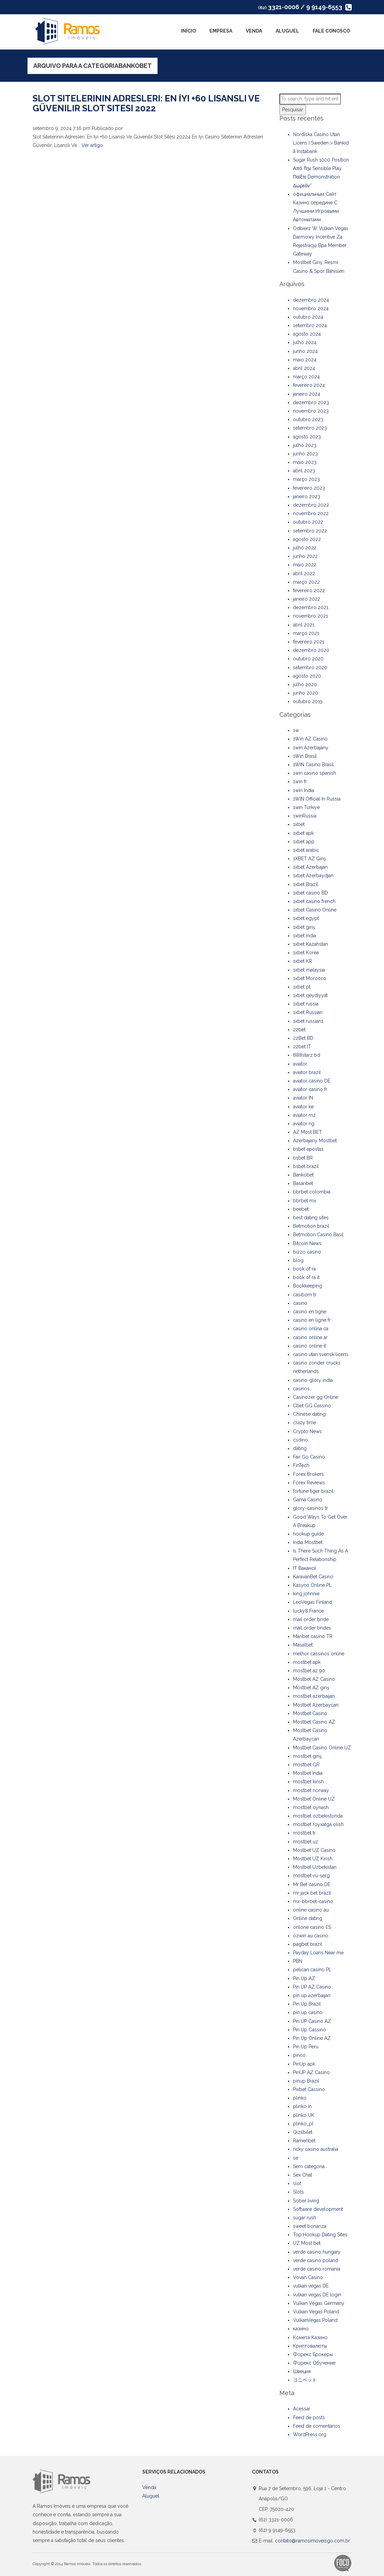 This screenshot has width=384, height=2576. What do you see at coordinates (308, 1012) in the screenshot?
I see `1xbet Russian` at bounding box center [308, 1012].